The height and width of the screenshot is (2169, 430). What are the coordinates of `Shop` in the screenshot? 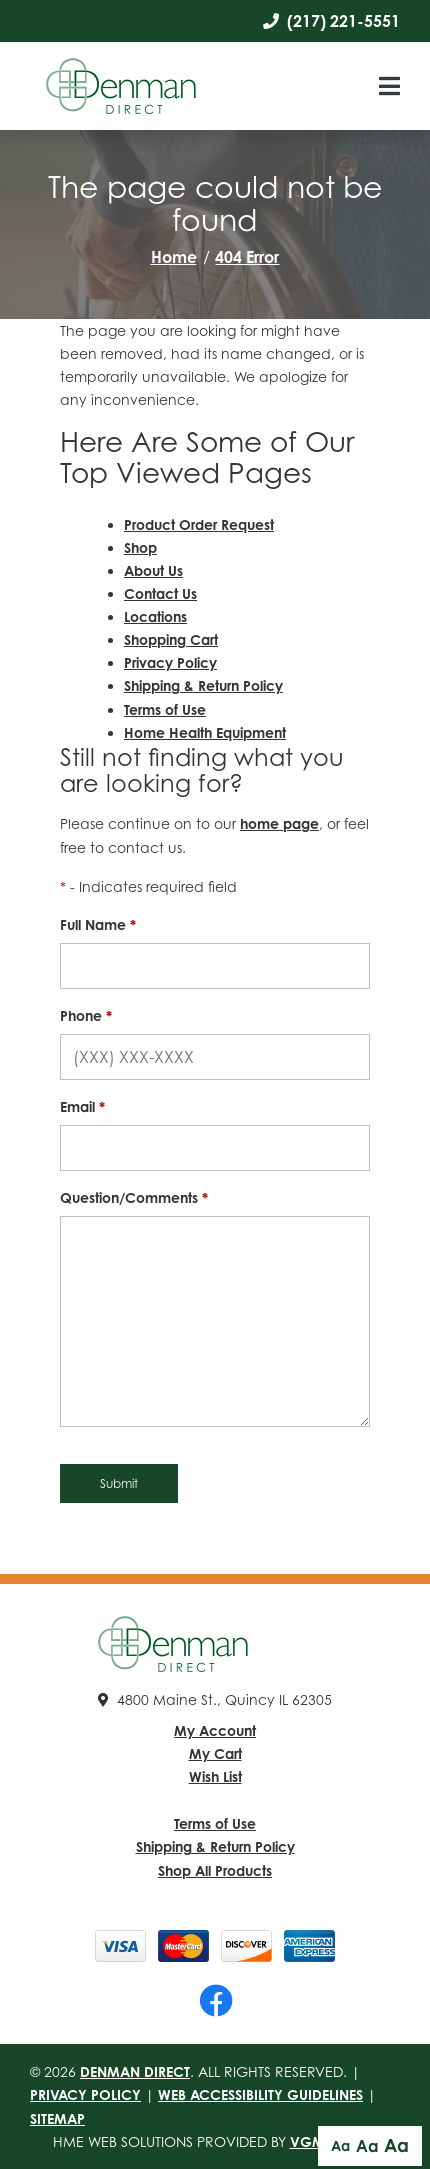 It's located at (140, 547).